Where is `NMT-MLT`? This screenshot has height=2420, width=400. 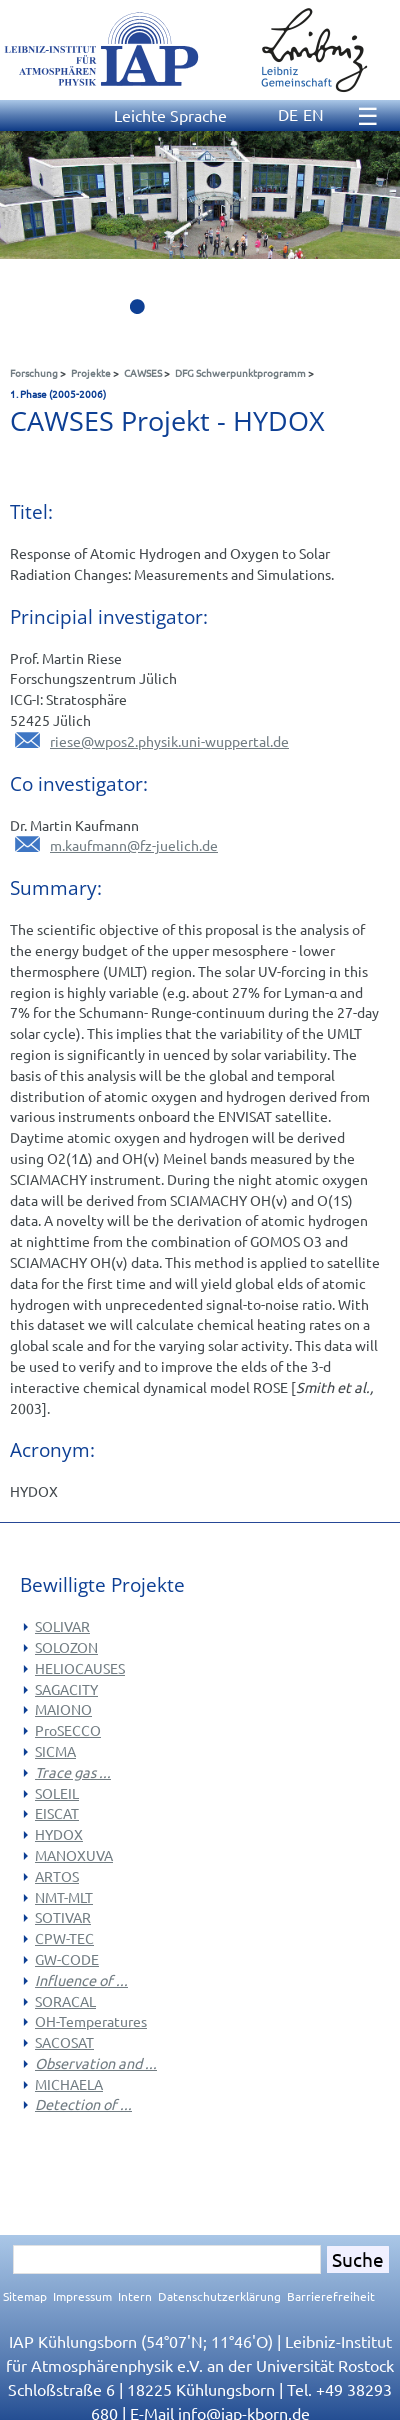
NMT-MLT is located at coordinates (64, 1897).